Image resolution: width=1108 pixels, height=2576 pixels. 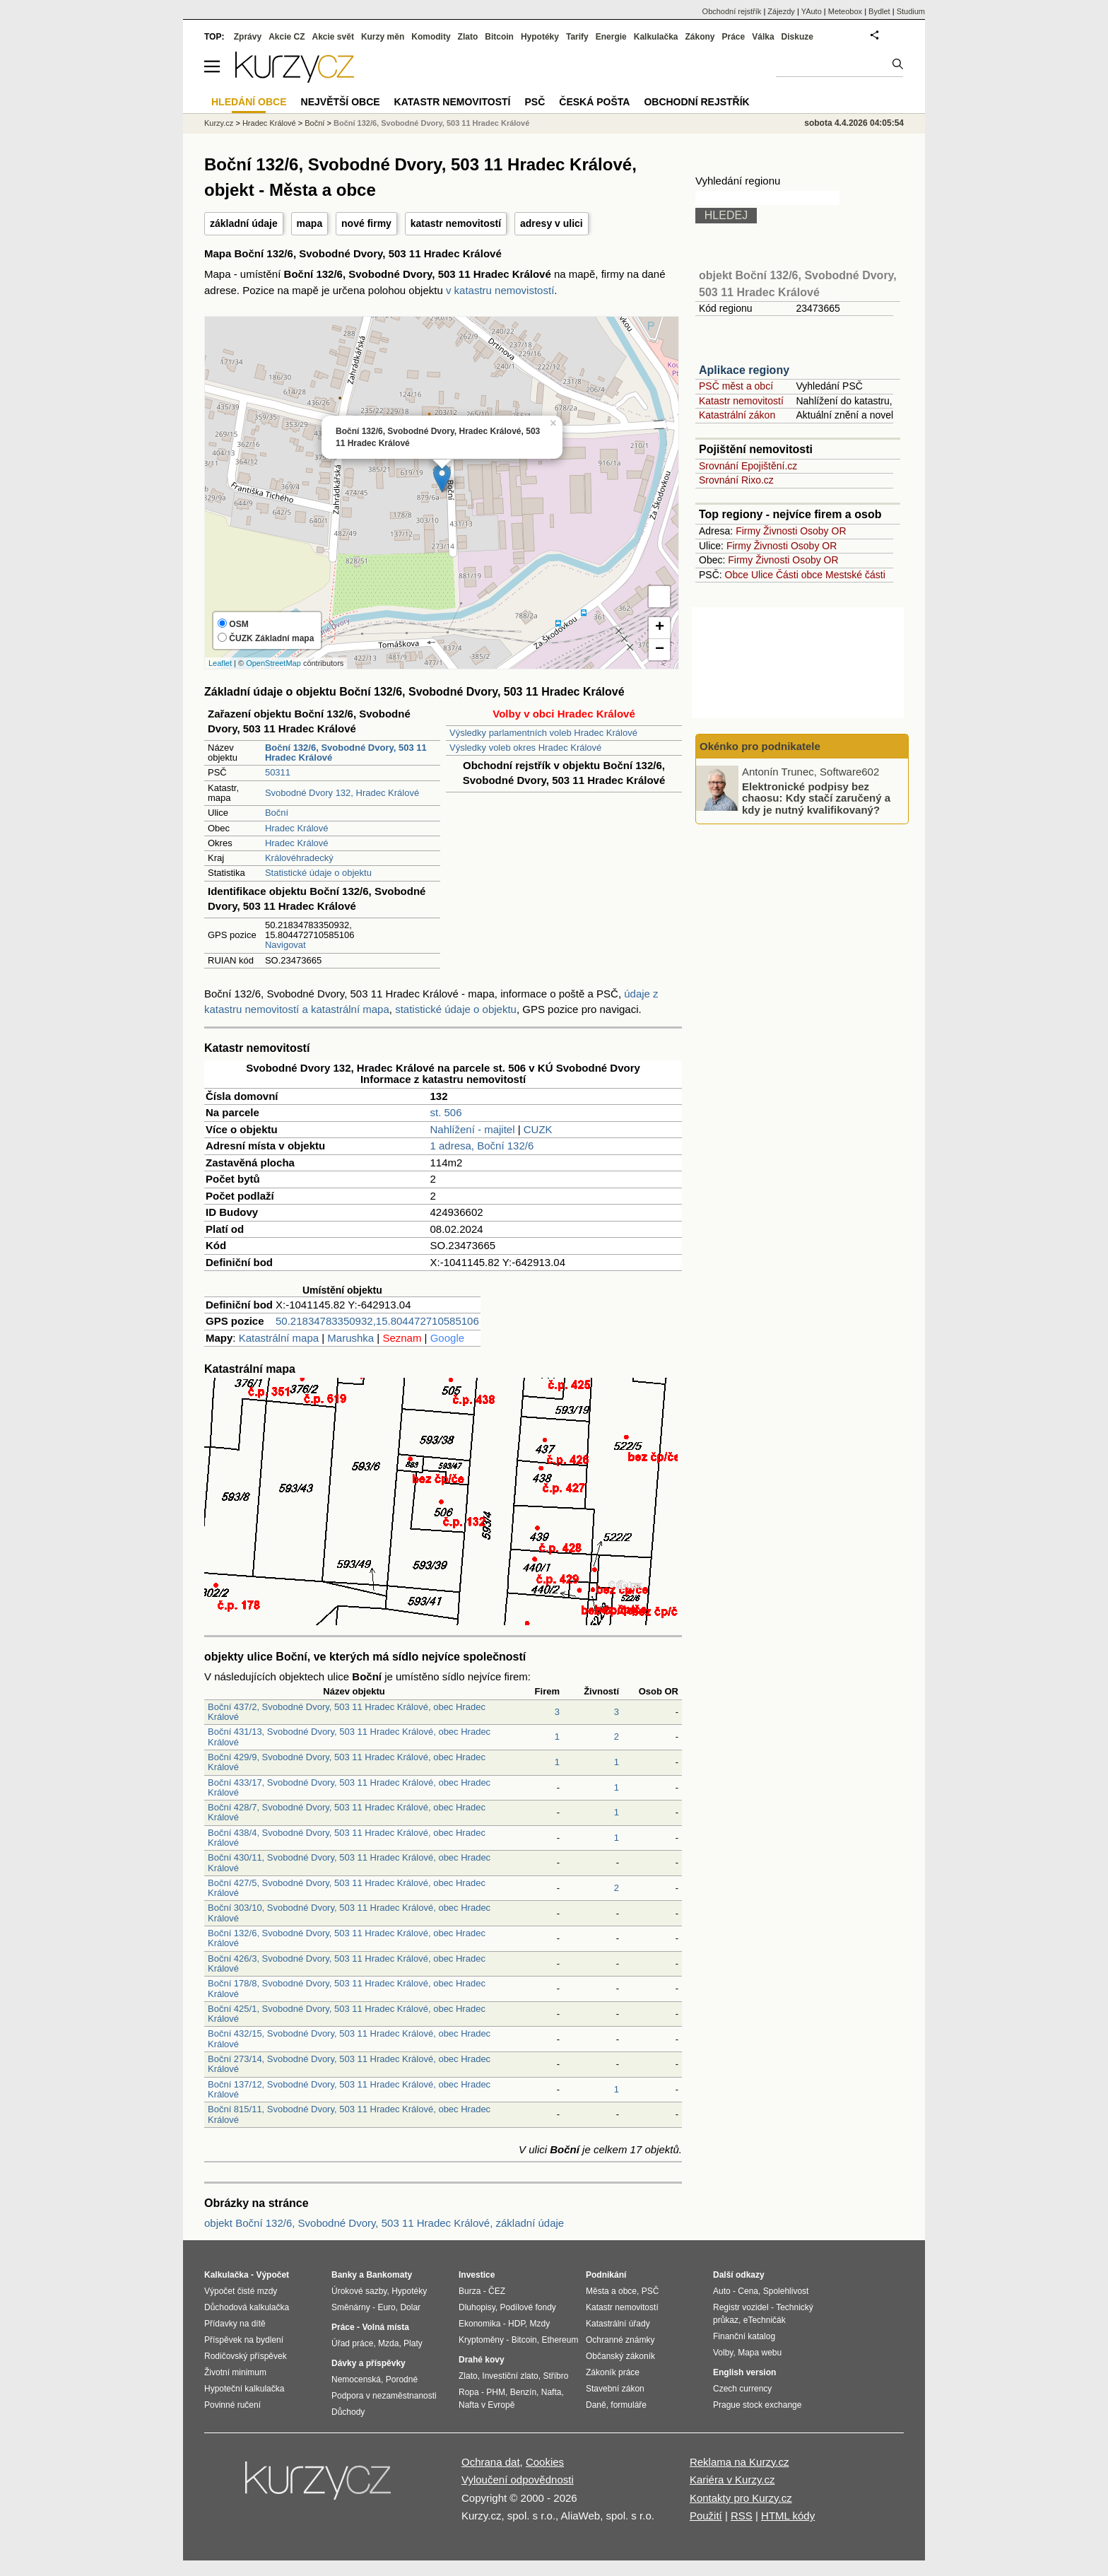 What do you see at coordinates (499, 37) in the screenshot?
I see `Bitcoin` at bounding box center [499, 37].